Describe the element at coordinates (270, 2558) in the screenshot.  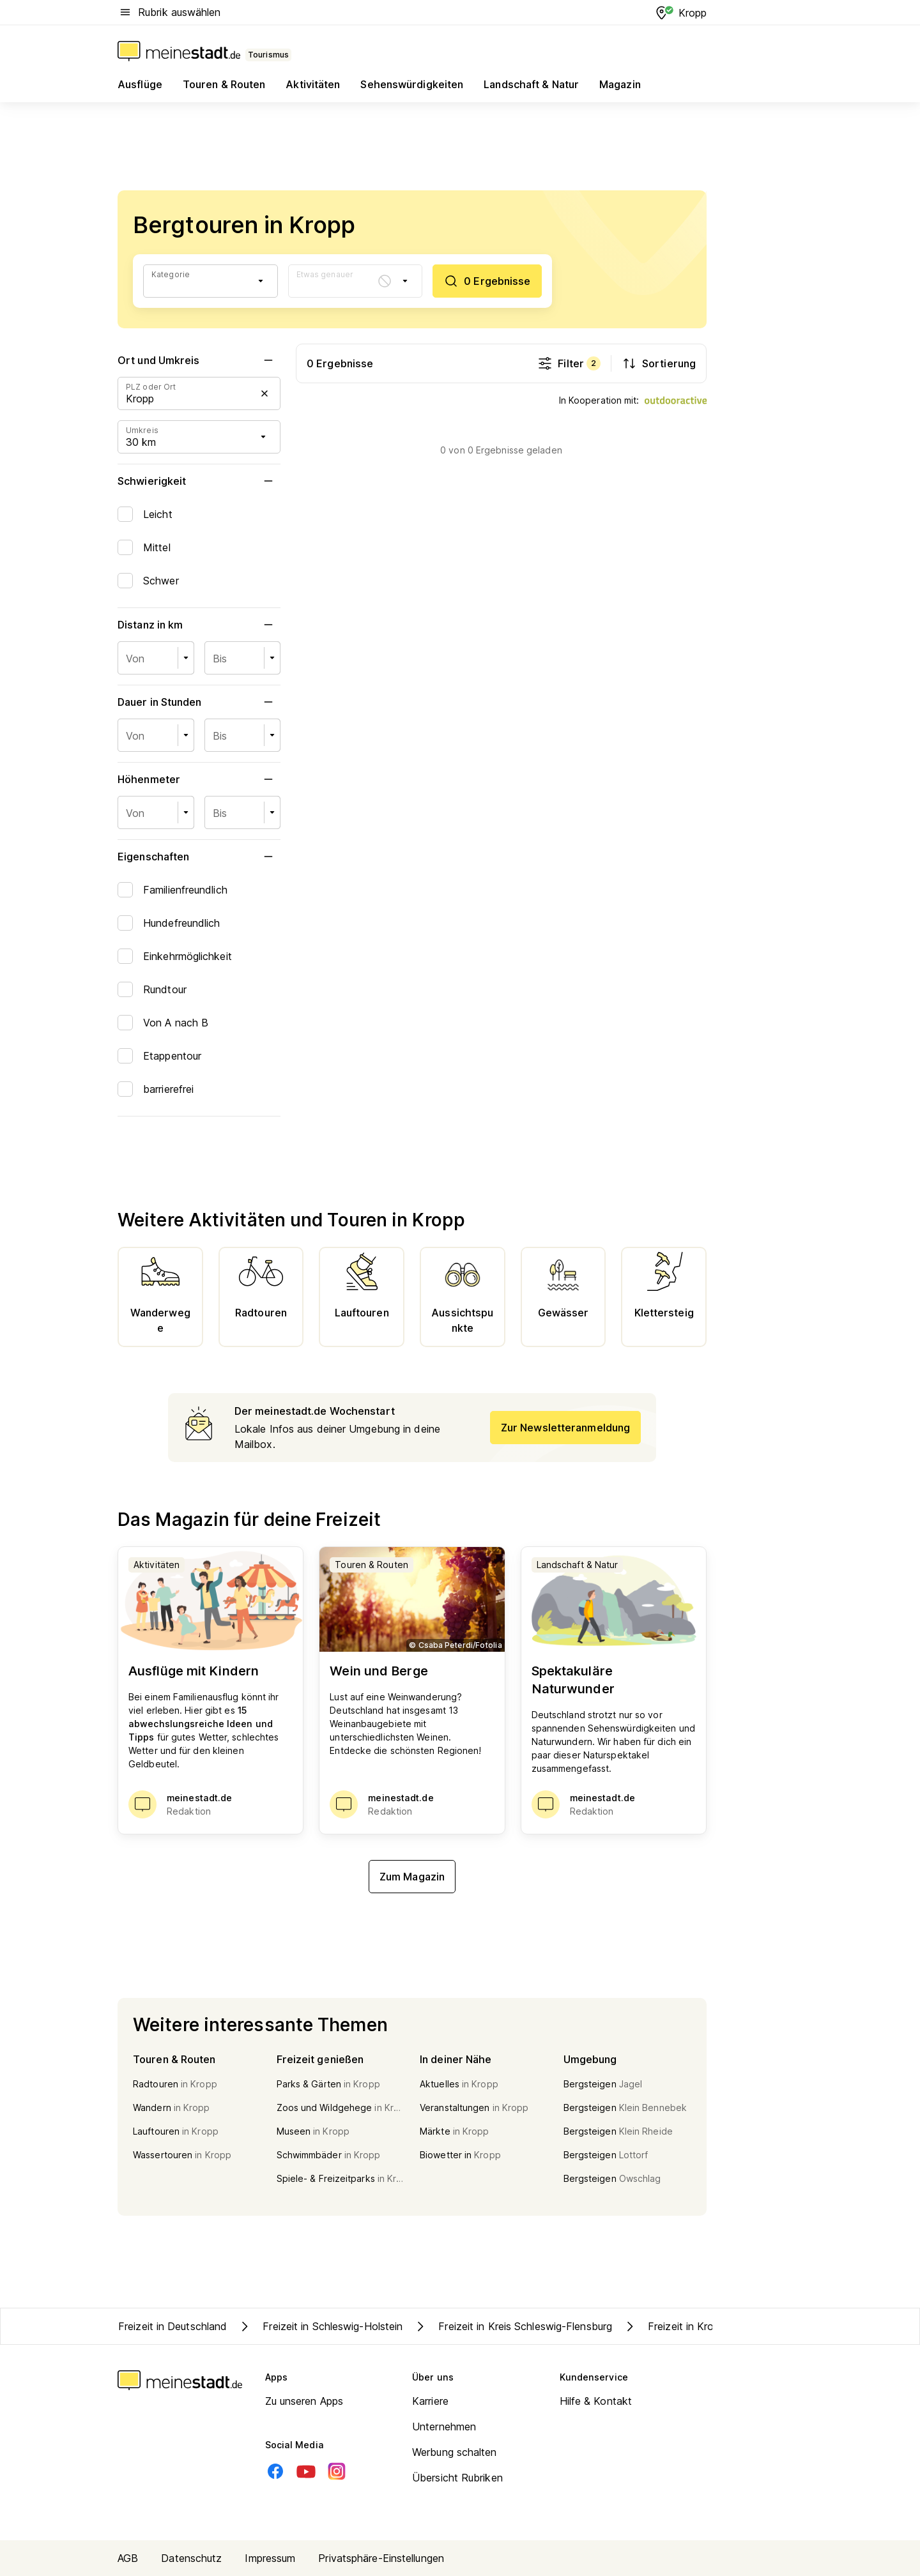
I see `Impressum` at that location.